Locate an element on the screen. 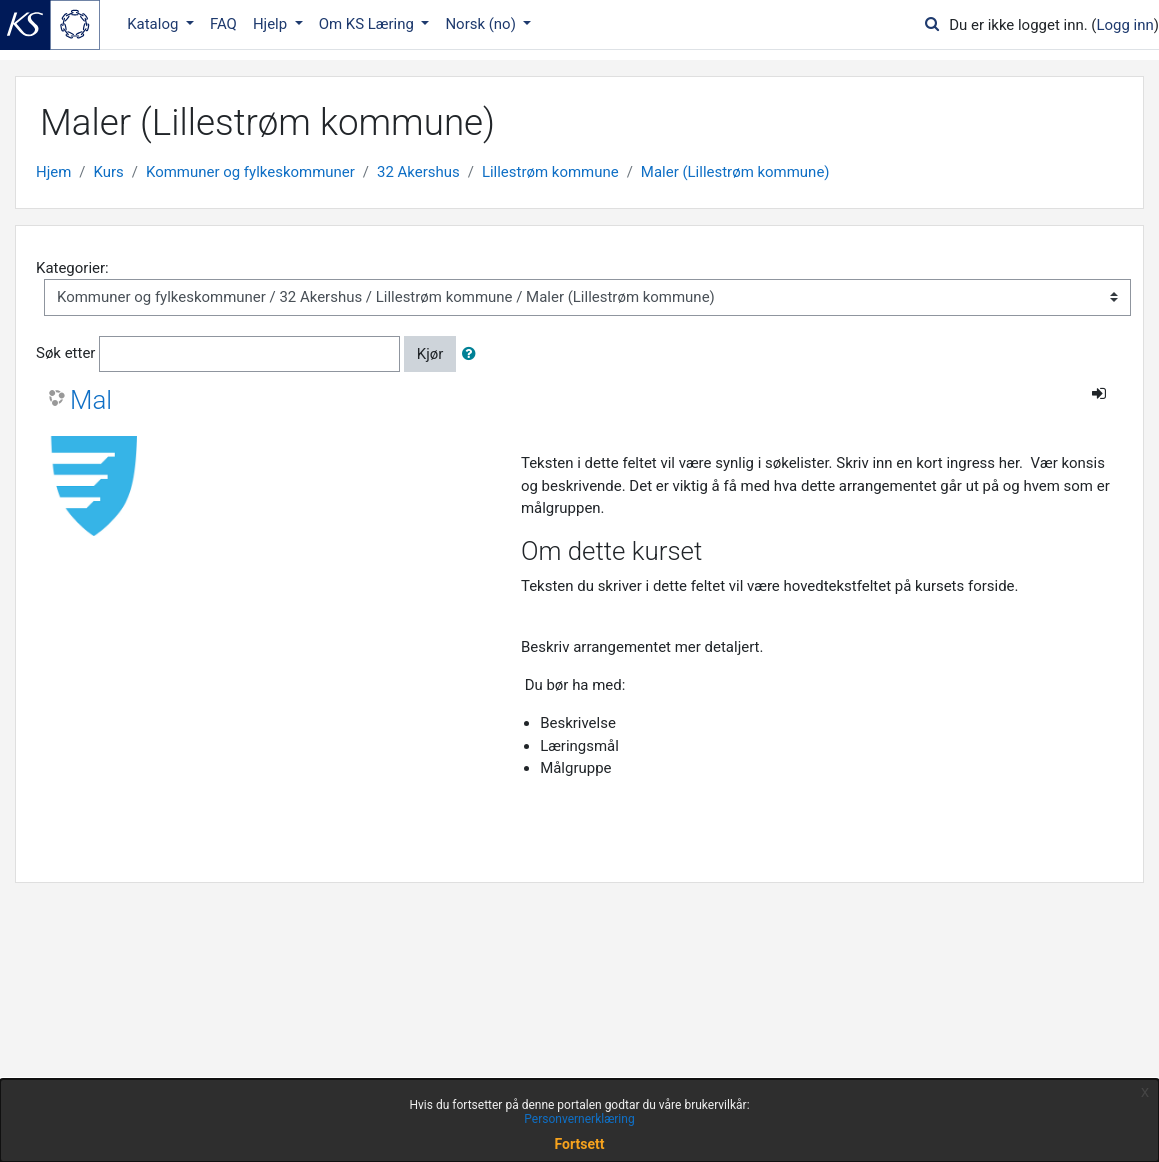 This screenshot has width=1159, height=1162. Maler (Lillestrøm kommune) is located at coordinates (735, 172).